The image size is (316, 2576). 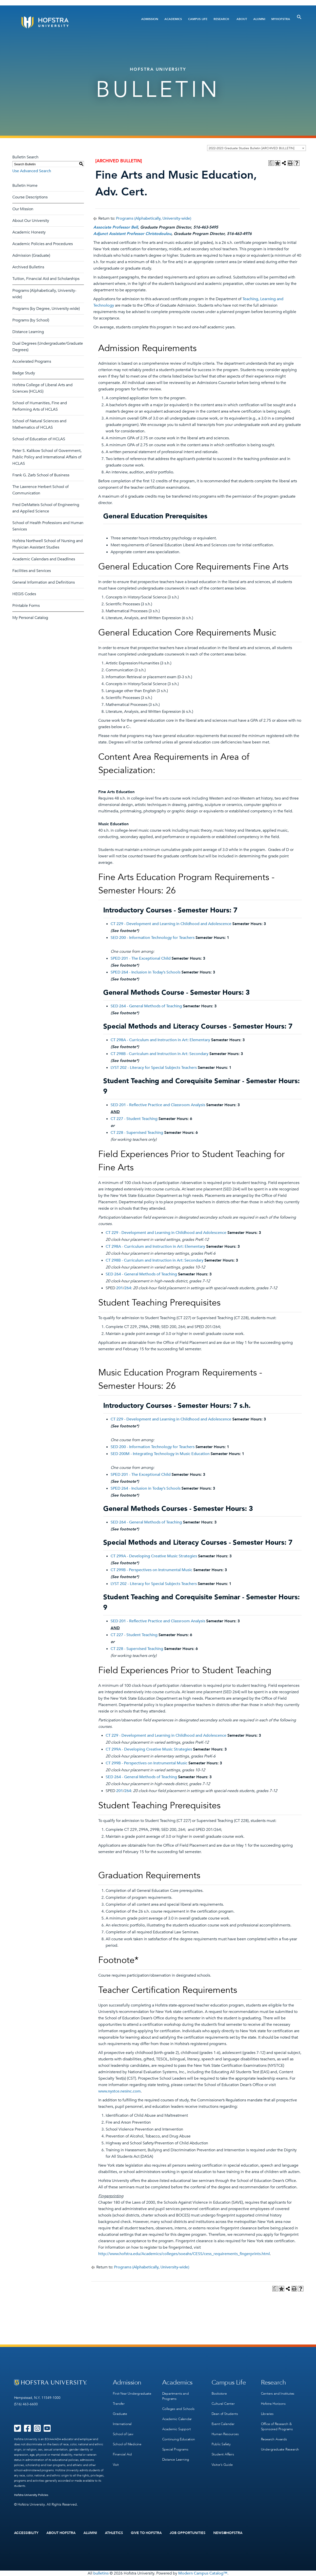 I want to click on 2022-2023 Graduate Studies Bulletin [ARCHIVED BULLETIN] [textbox], so click(x=251, y=148).